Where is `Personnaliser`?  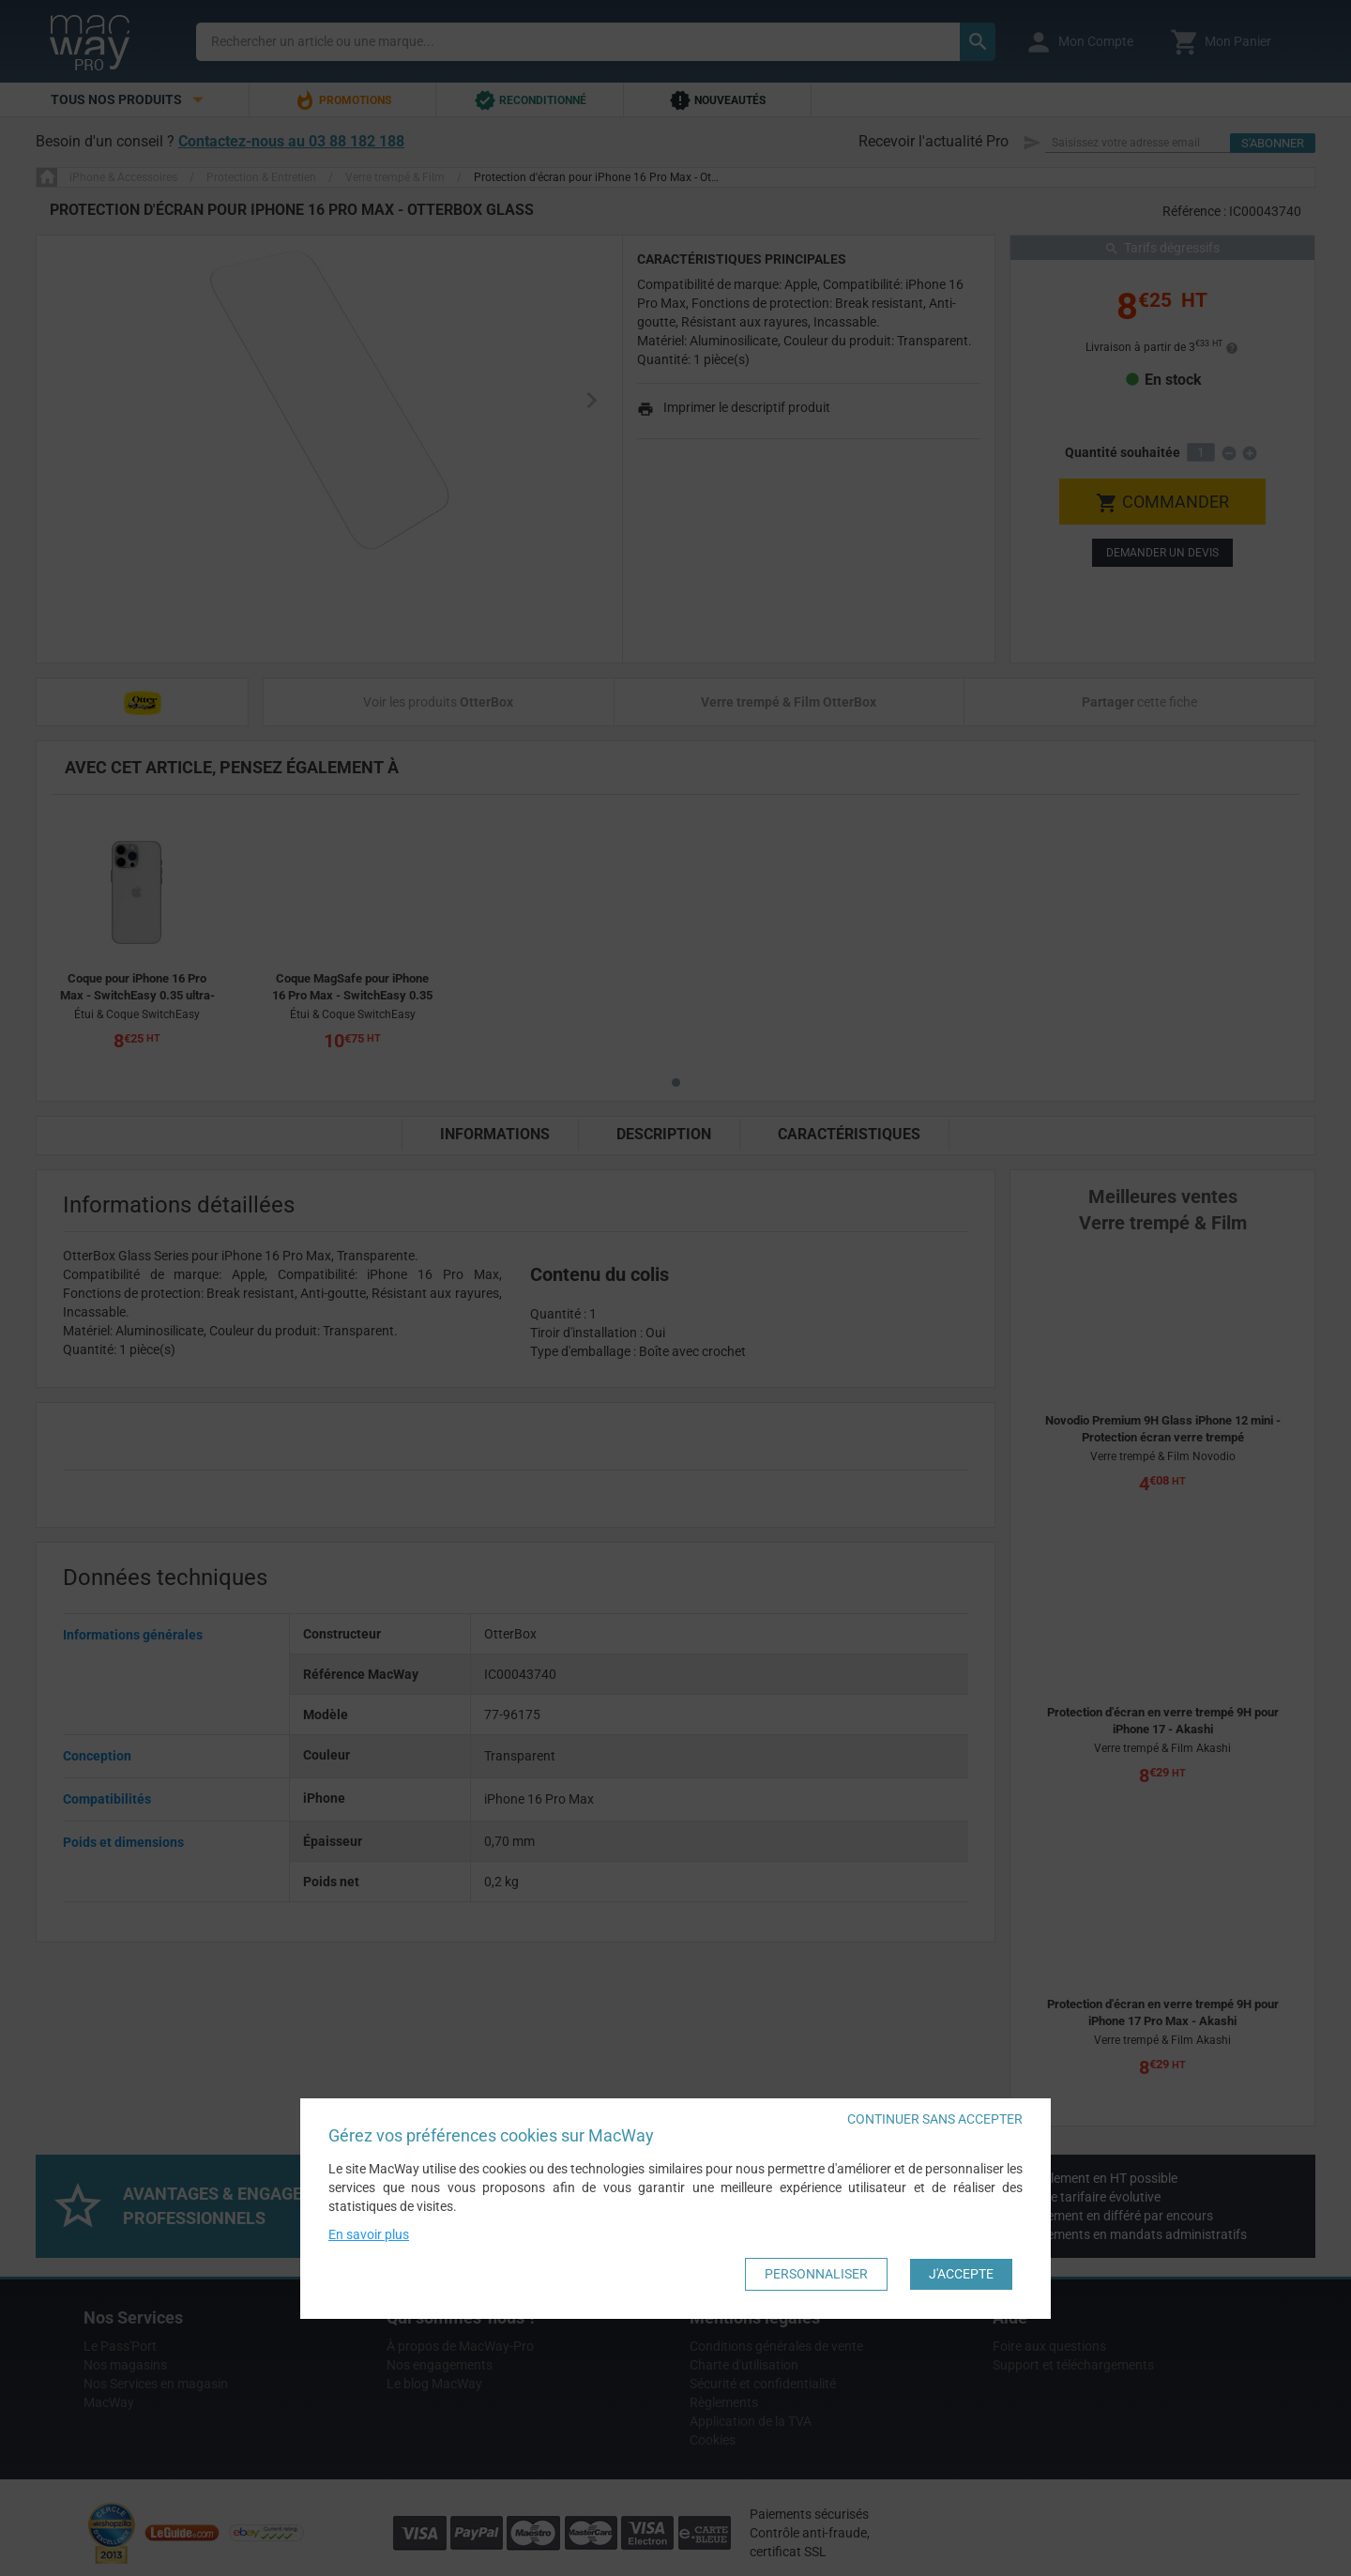 Personnaliser is located at coordinates (816, 2273).